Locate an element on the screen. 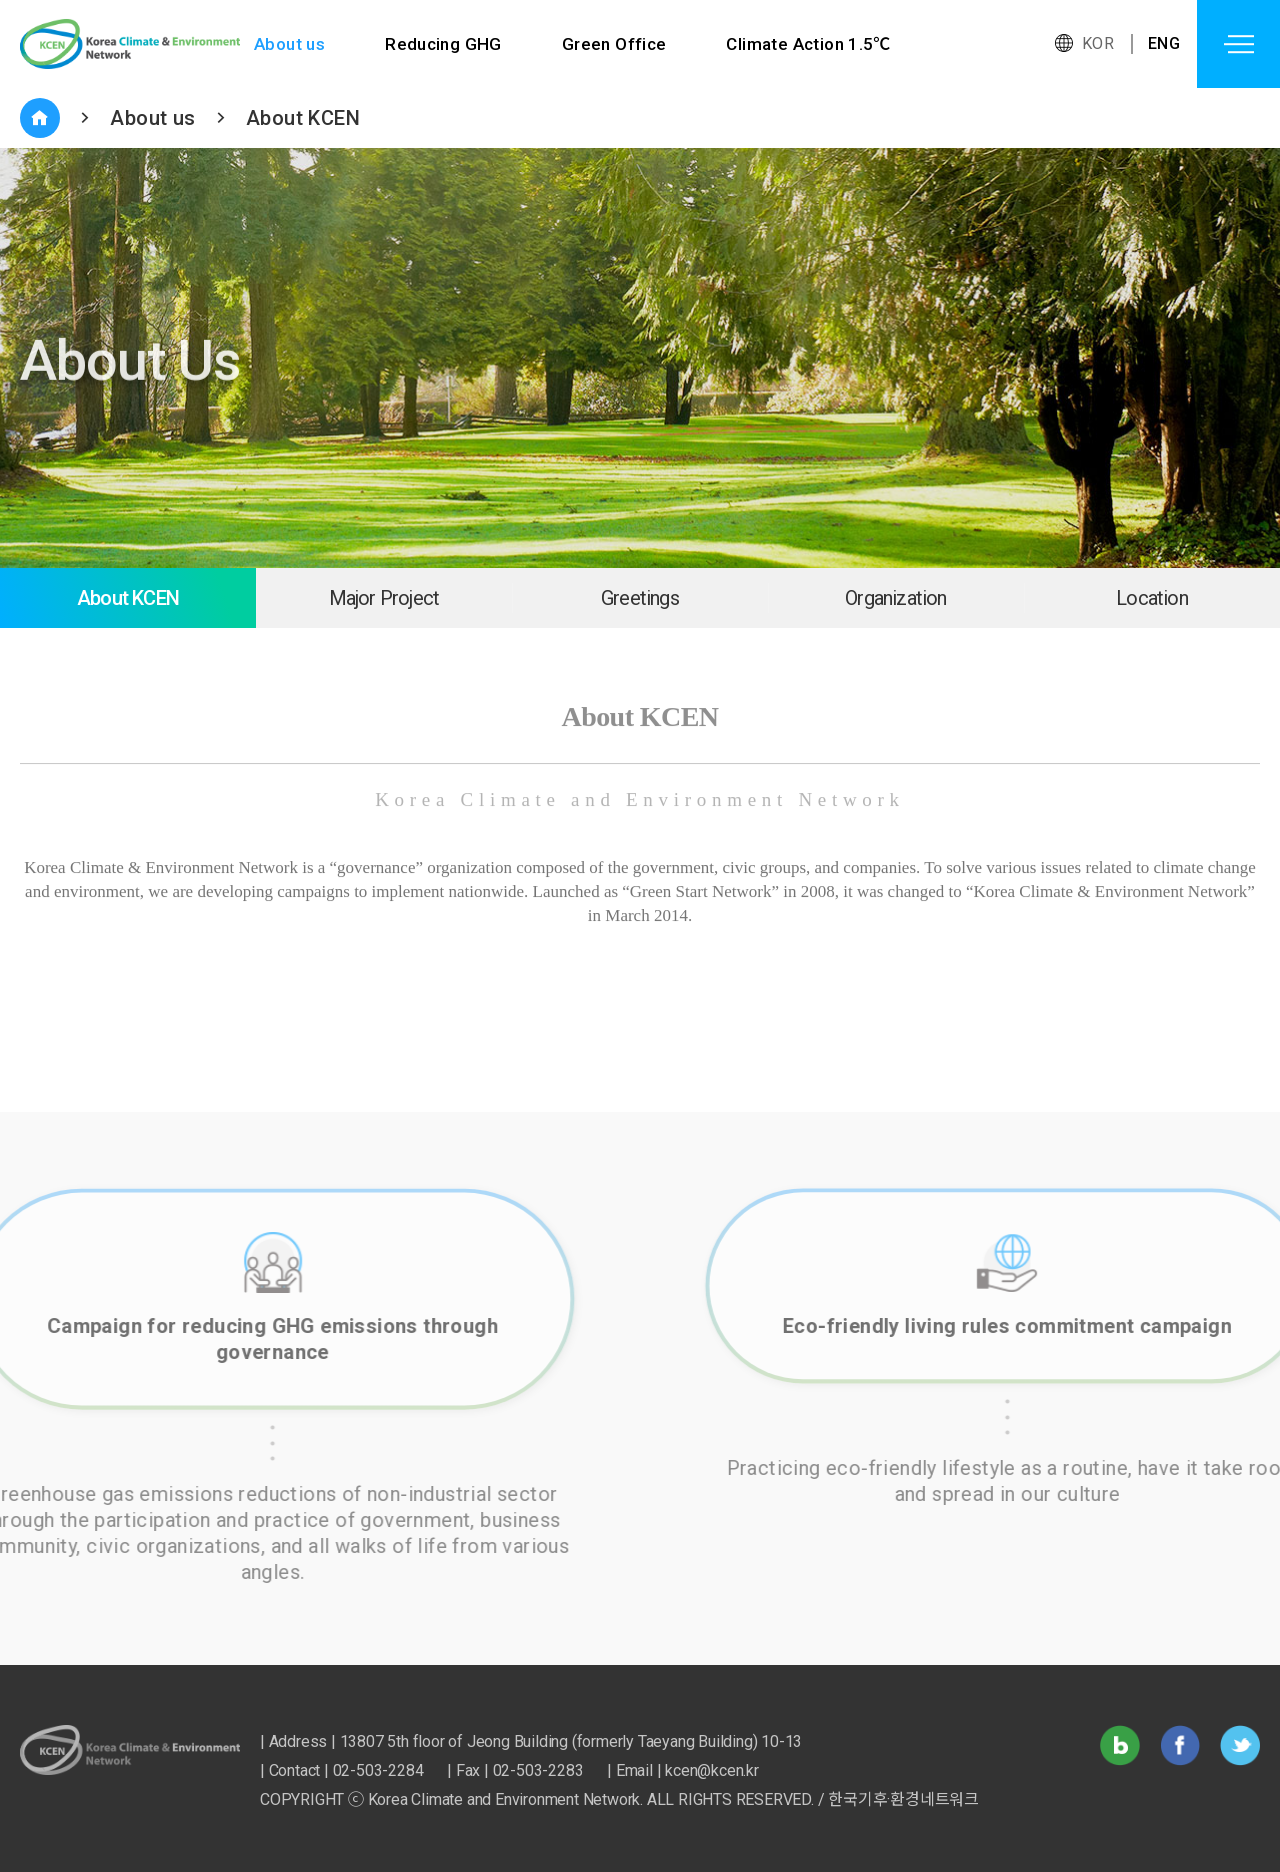 The width and height of the screenshot is (1280, 1872). ENG is located at coordinates (1164, 43).